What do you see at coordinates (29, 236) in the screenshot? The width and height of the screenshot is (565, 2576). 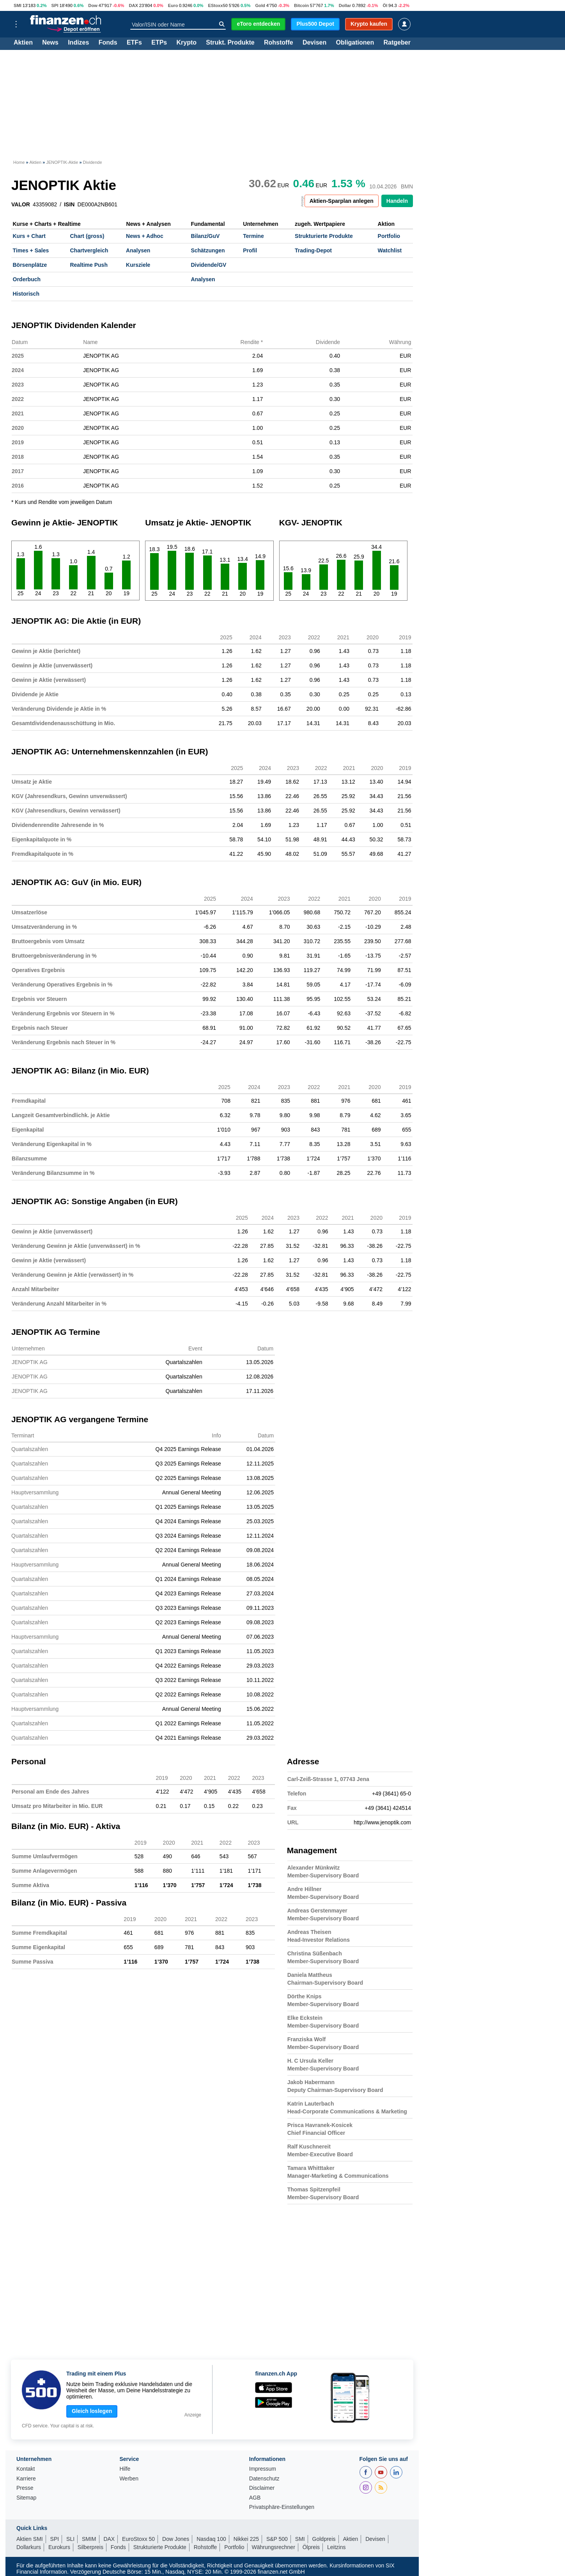 I see `Kurs + Chart` at bounding box center [29, 236].